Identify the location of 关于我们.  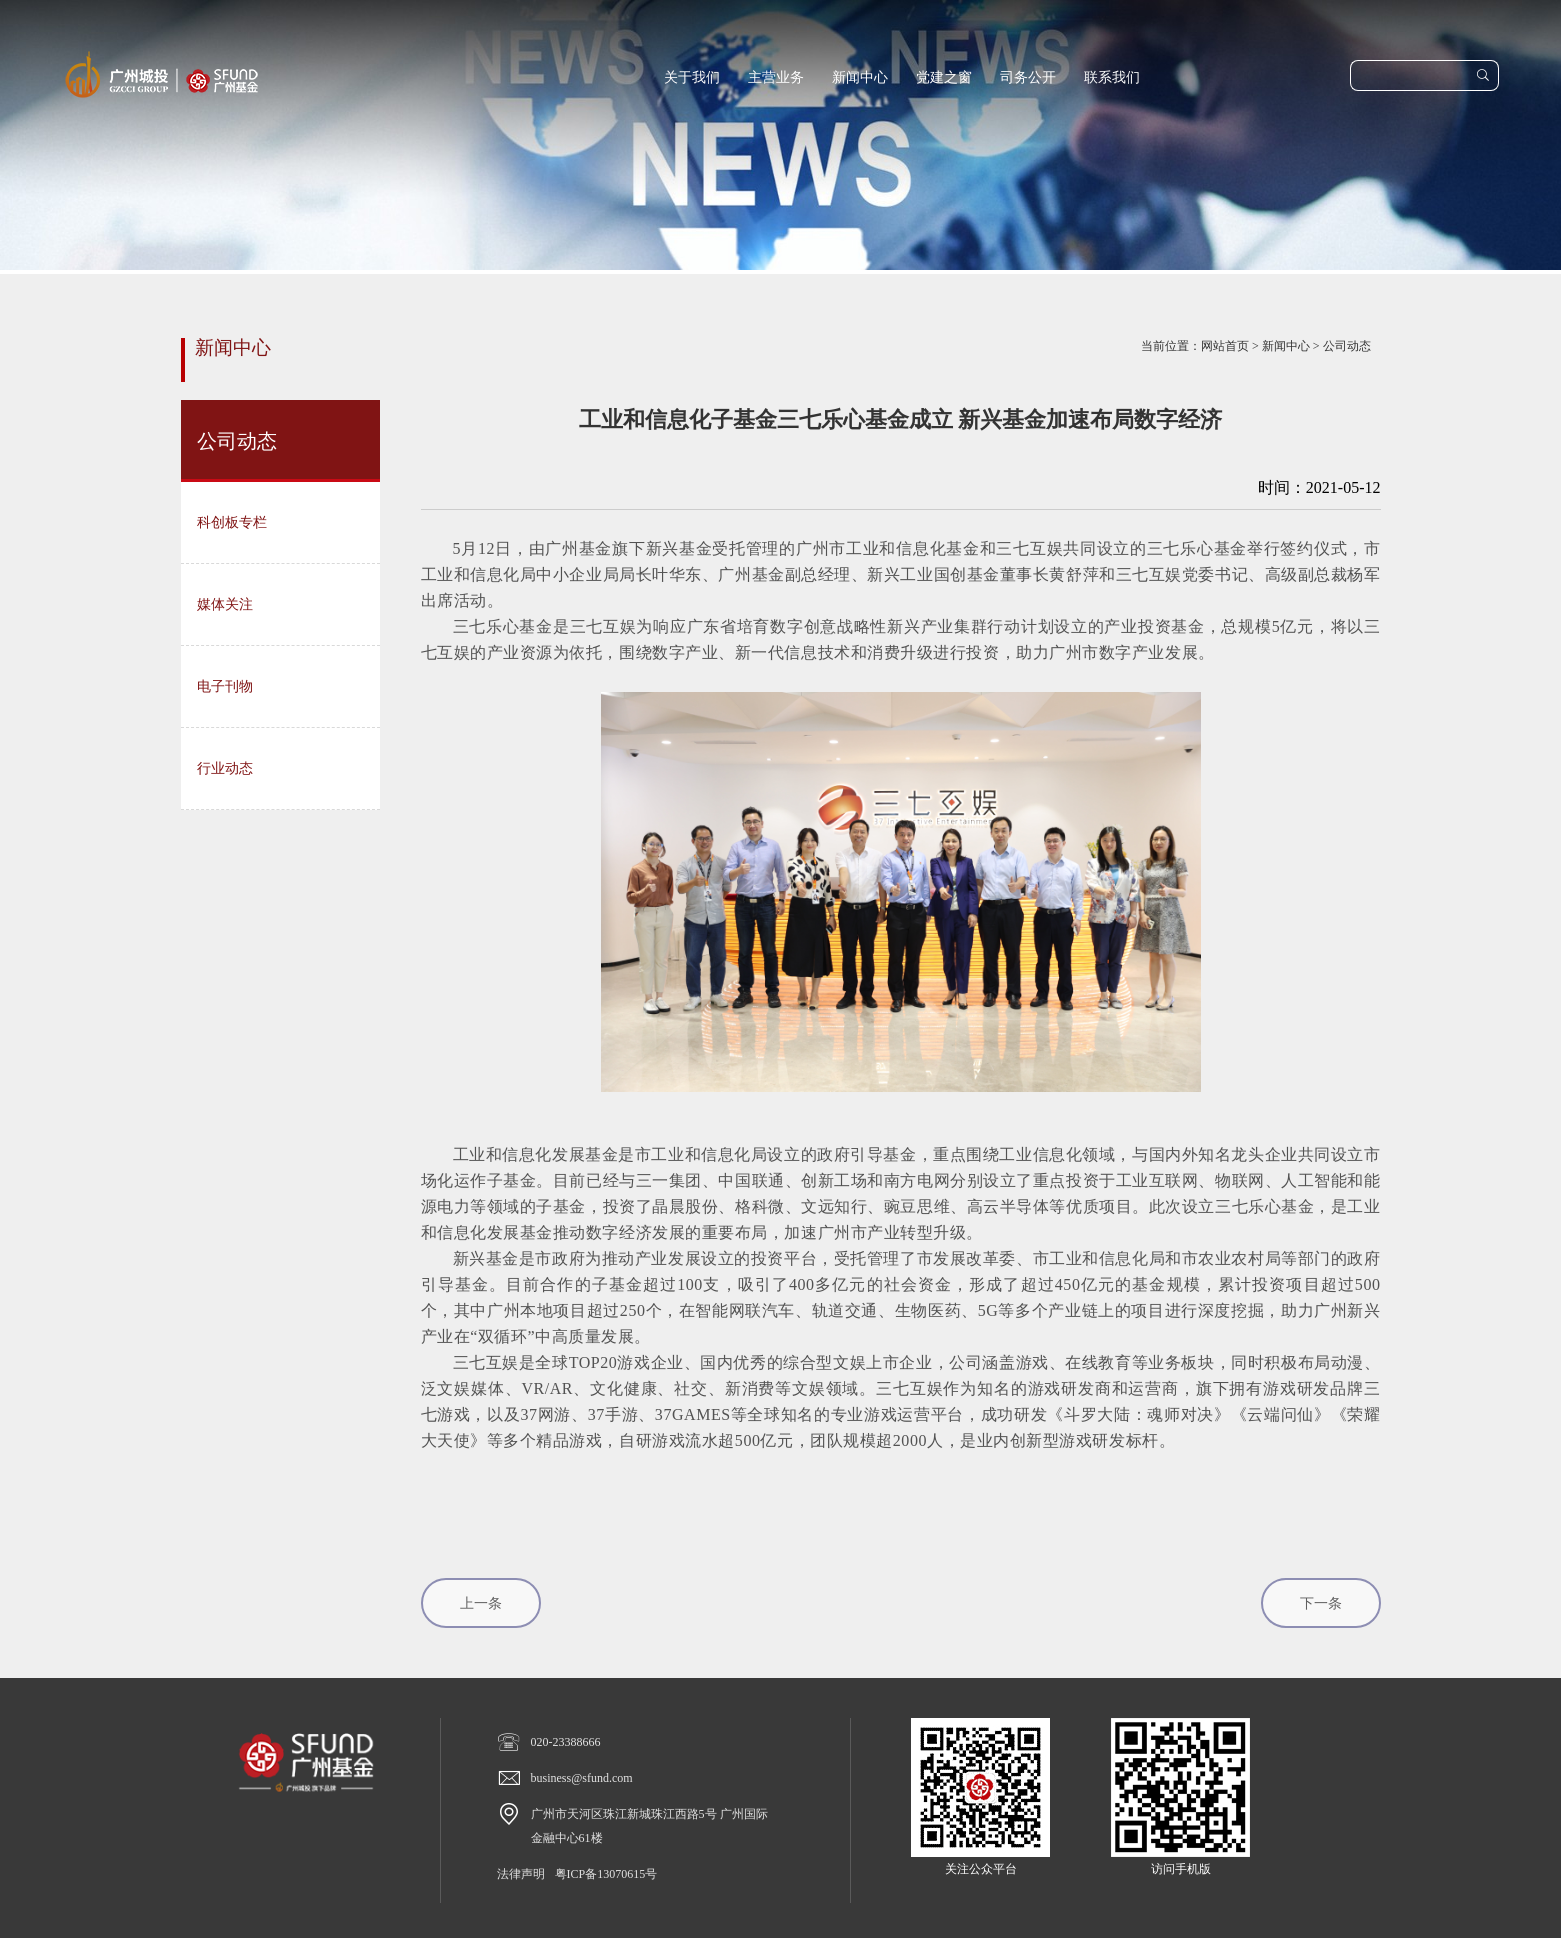
(692, 77).